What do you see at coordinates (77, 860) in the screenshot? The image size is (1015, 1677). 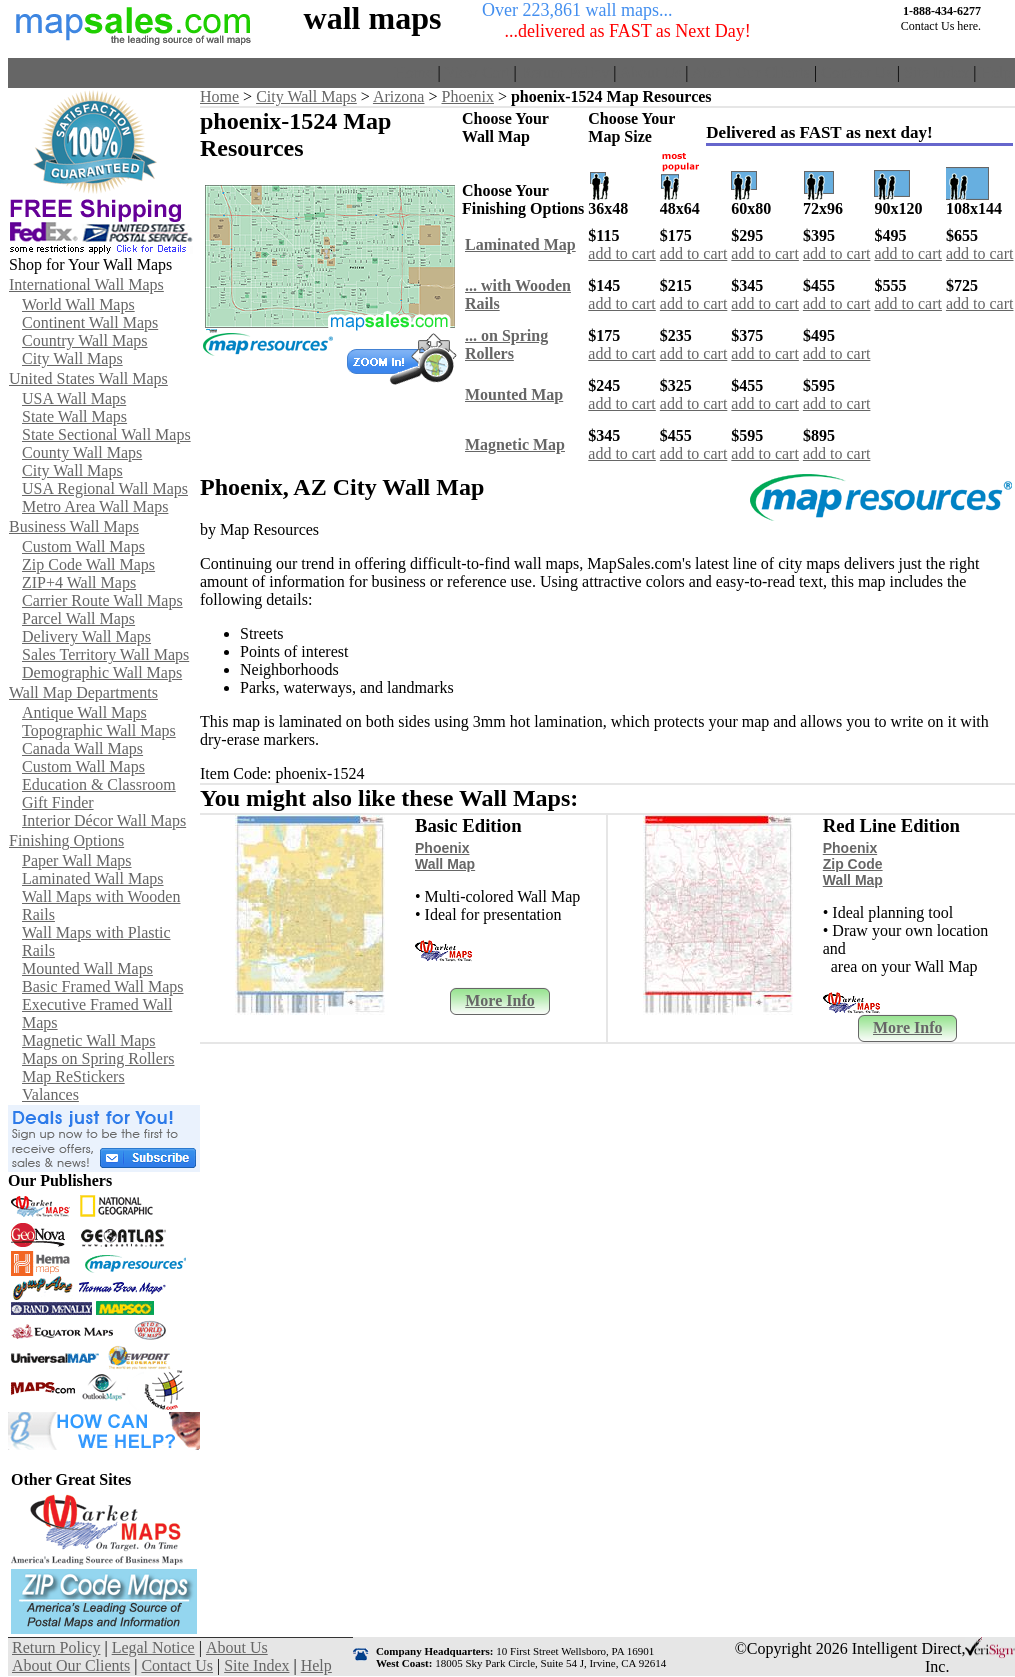 I see `Paper Wall Maps` at bounding box center [77, 860].